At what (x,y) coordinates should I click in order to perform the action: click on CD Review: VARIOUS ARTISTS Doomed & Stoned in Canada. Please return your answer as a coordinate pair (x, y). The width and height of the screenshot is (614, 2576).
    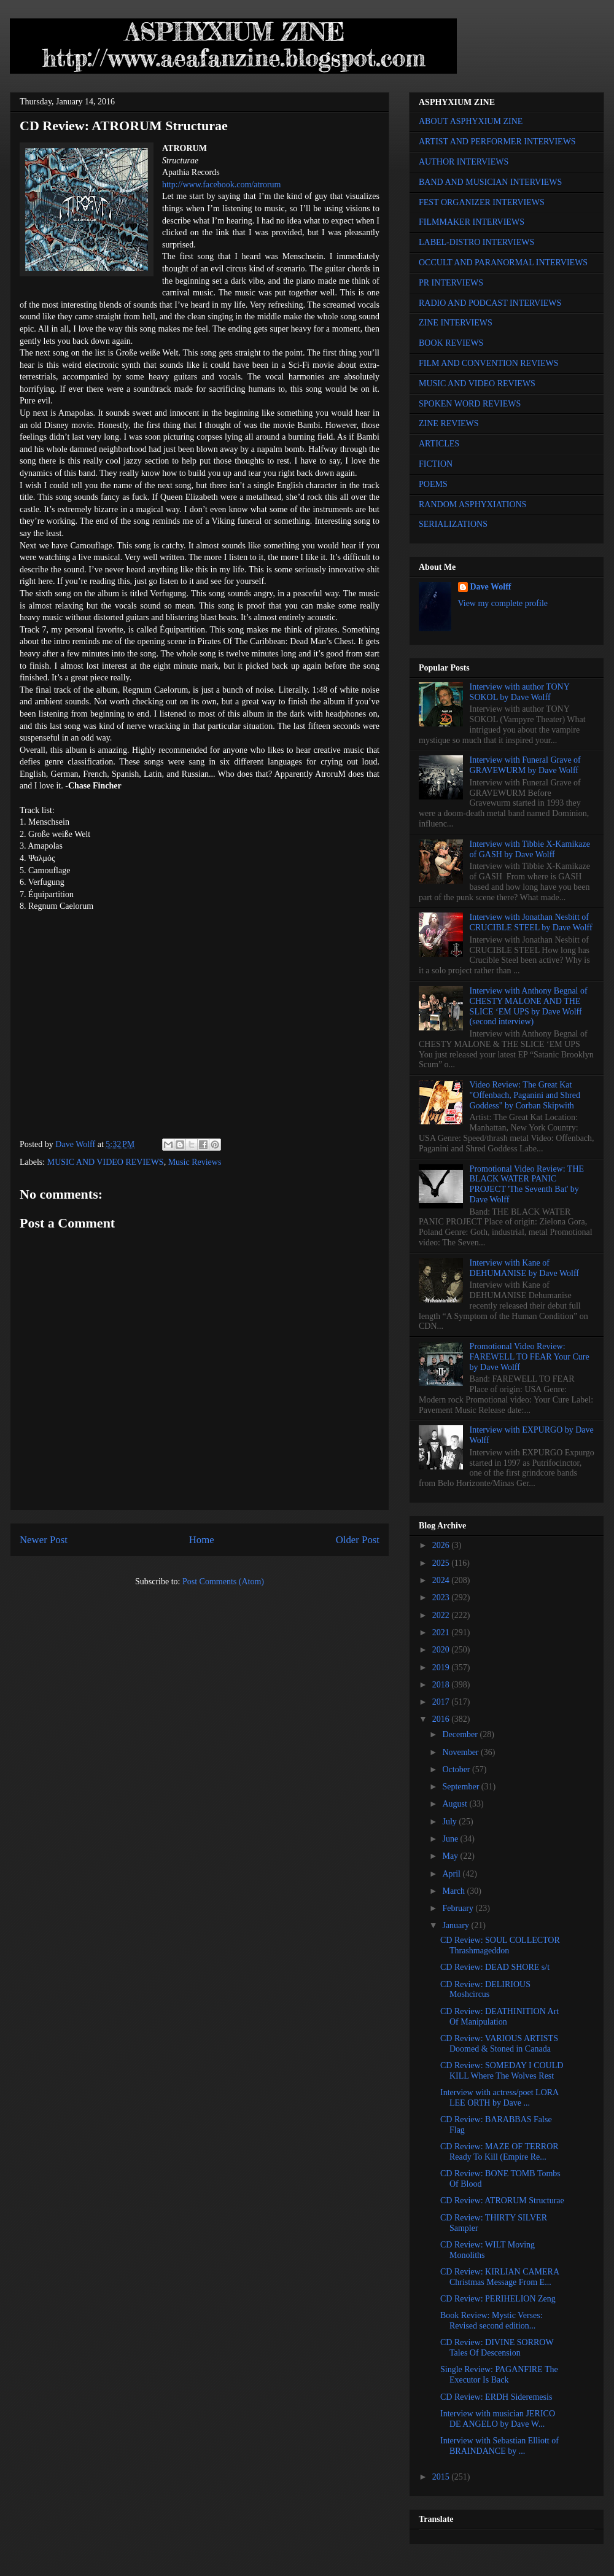
    Looking at the image, I should click on (499, 2043).